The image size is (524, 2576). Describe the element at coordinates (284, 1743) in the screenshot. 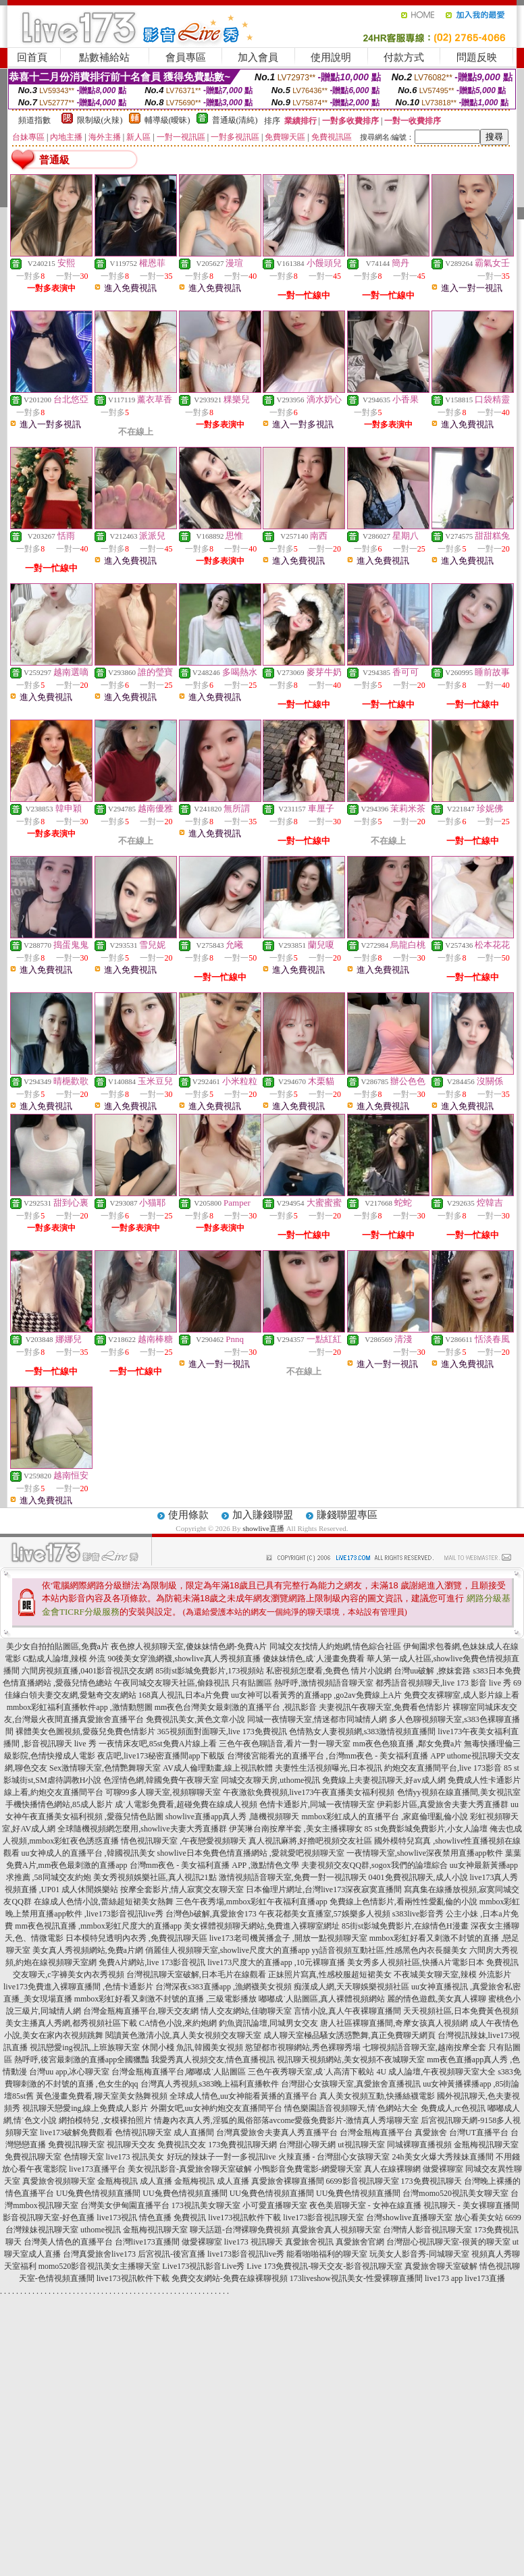

I see `三色午夜色聊語音,看片一對一聊天室` at that location.